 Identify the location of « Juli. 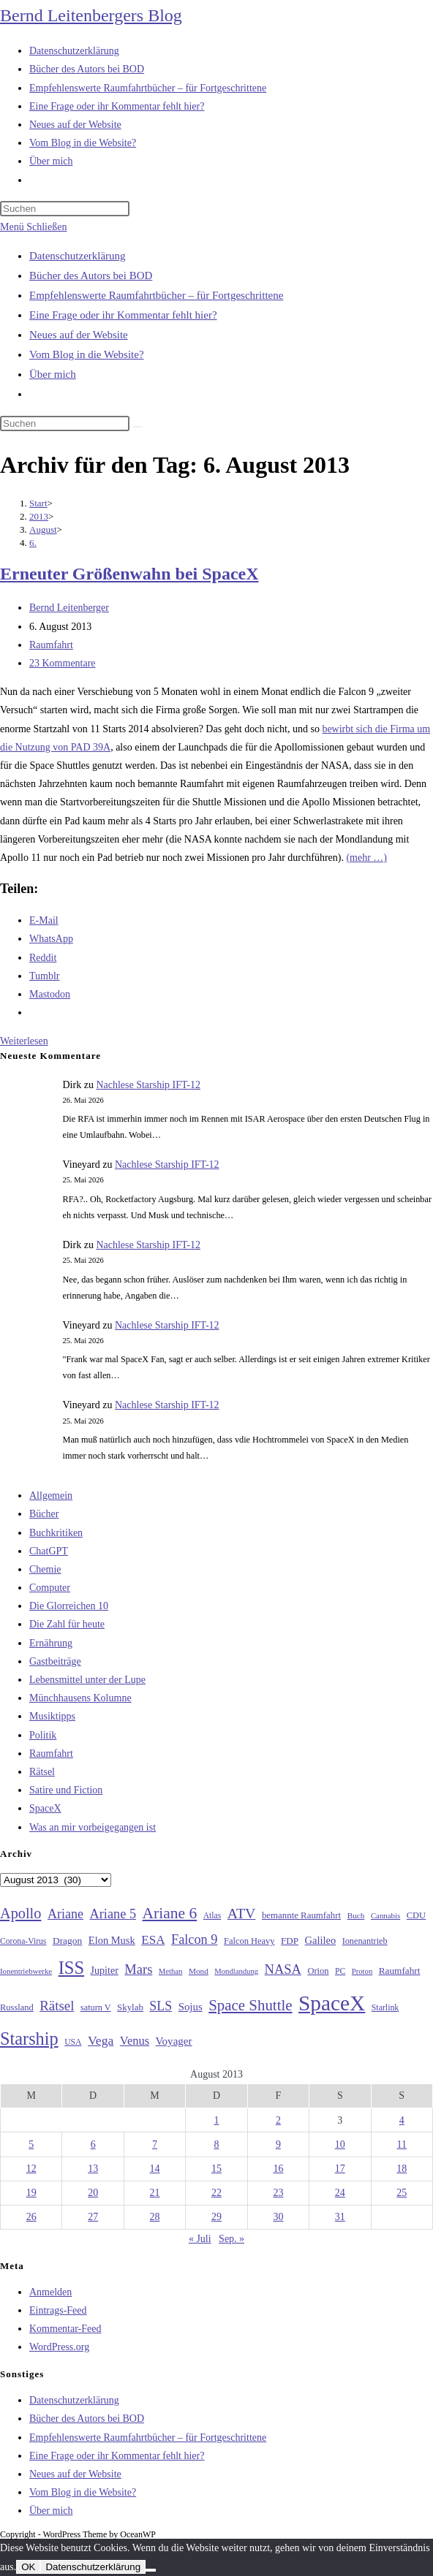
(200, 2238).